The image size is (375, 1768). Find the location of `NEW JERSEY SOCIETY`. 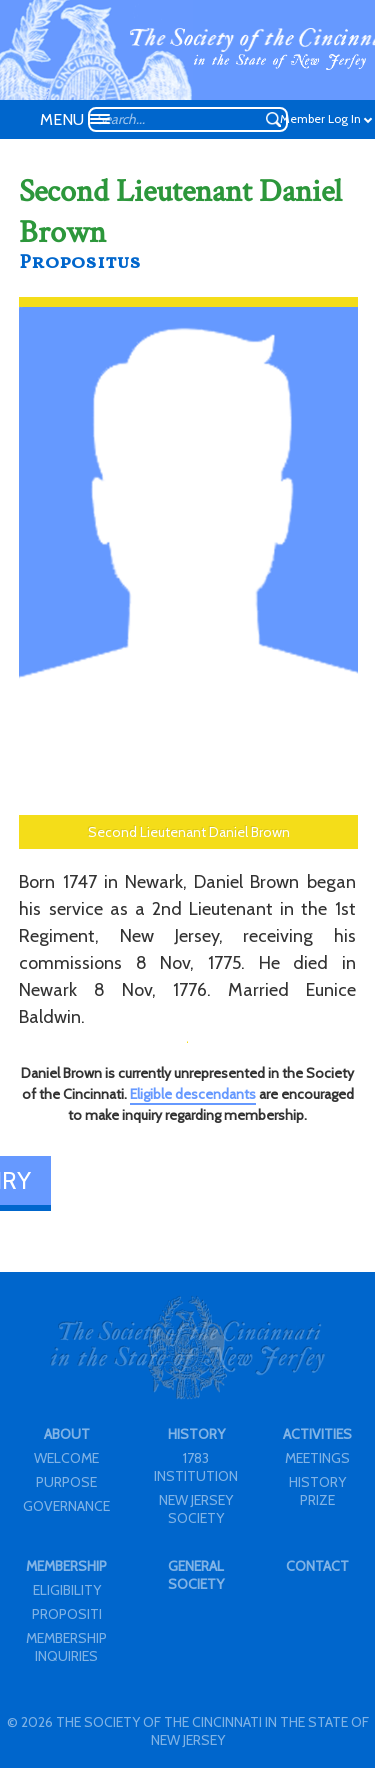

NEW JERSEY SOCIETY is located at coordinates (196, 1509).